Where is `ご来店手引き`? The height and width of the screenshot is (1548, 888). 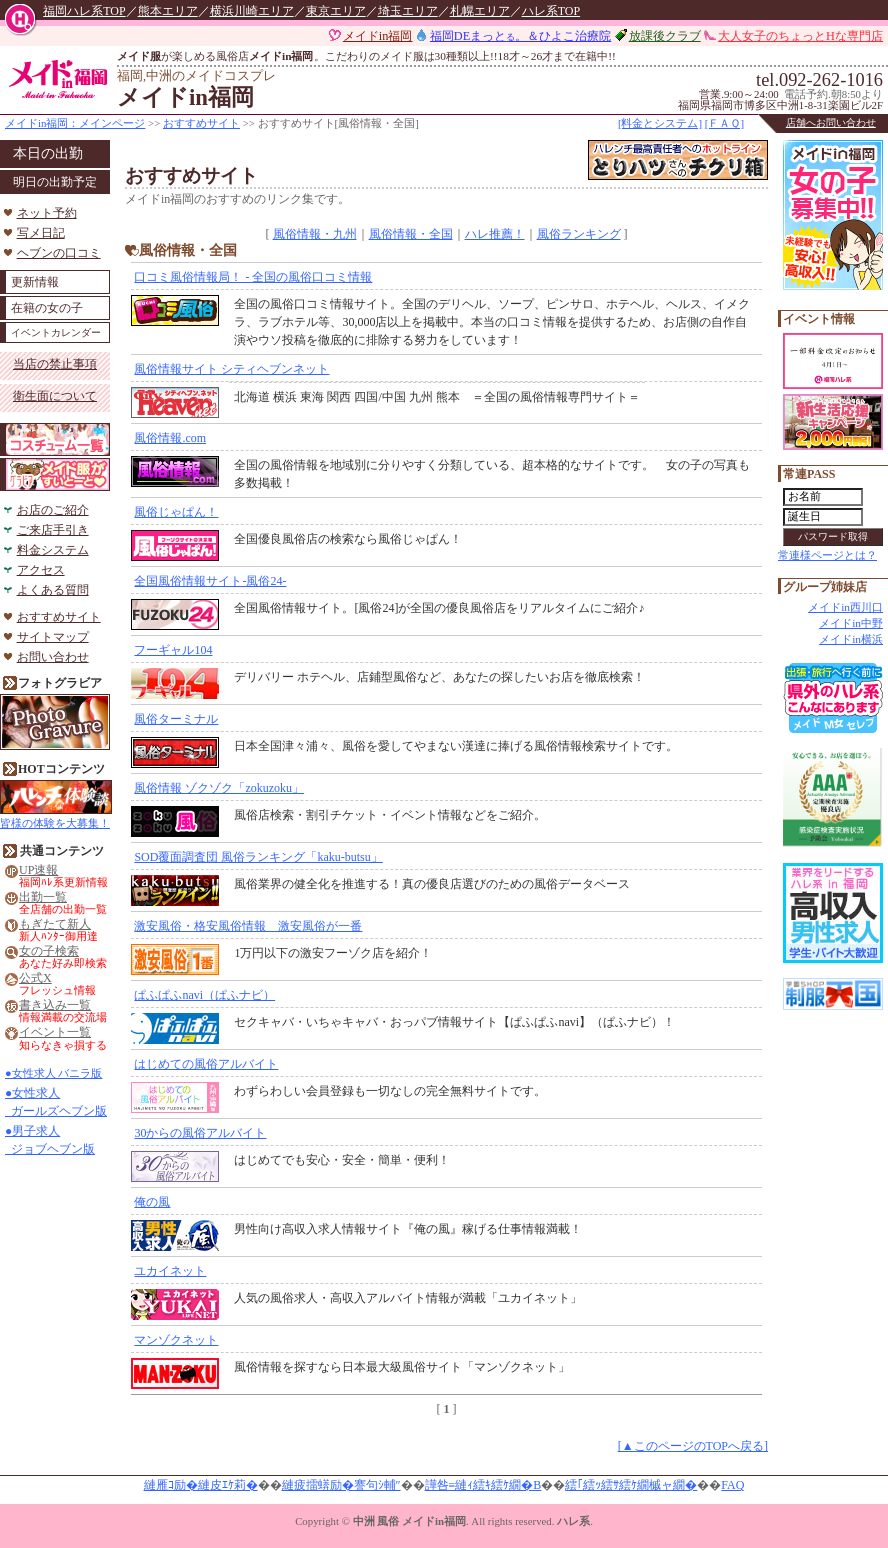
ご来店手引き is located at coordinates (53, 530).